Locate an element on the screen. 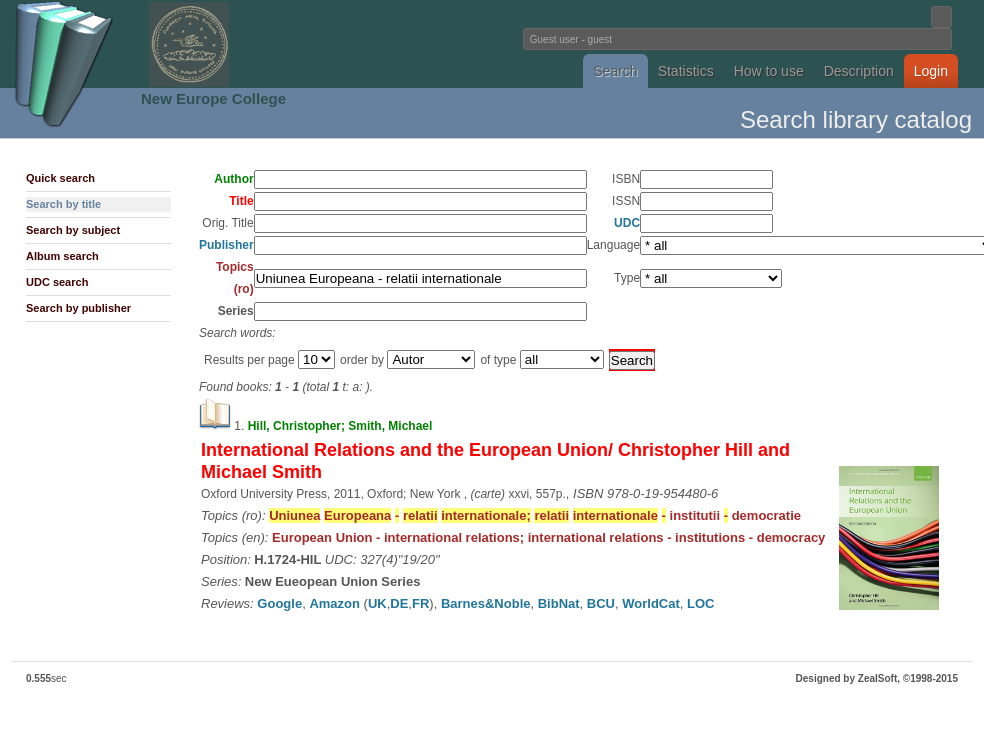  Search by subject is located at coordinates (73, 230).